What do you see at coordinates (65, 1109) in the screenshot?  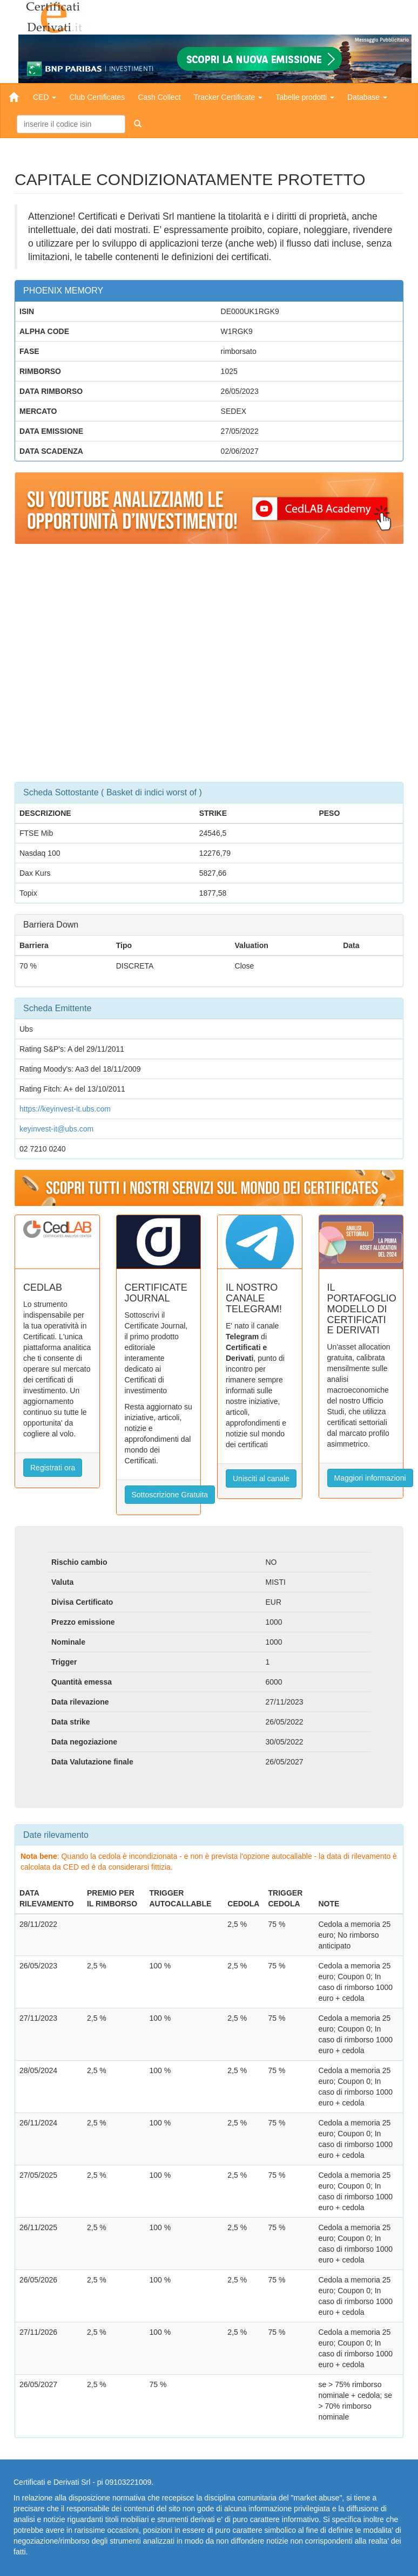 I see `https://keyinvest-it.ubs.com` at bounding box center [65, 1109].